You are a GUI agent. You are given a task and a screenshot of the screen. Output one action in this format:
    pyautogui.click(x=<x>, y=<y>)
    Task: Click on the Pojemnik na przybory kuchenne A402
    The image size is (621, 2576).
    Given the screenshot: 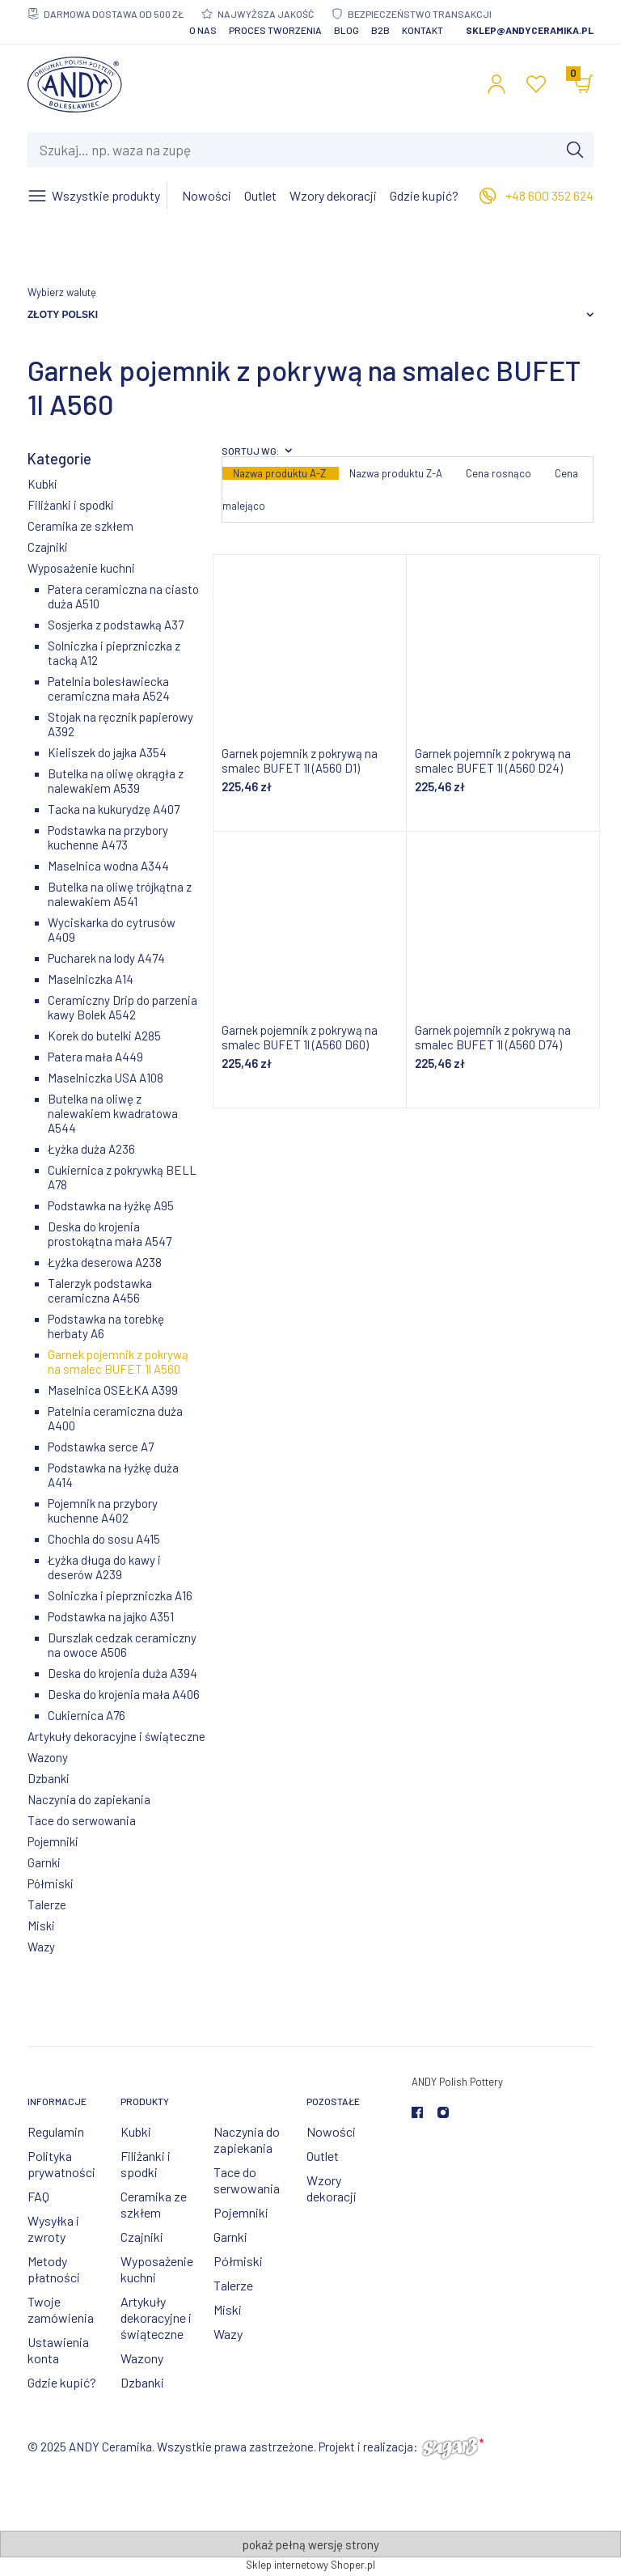 What is the action you would take?
    pyautogui.click(x=103, y=1510)
    